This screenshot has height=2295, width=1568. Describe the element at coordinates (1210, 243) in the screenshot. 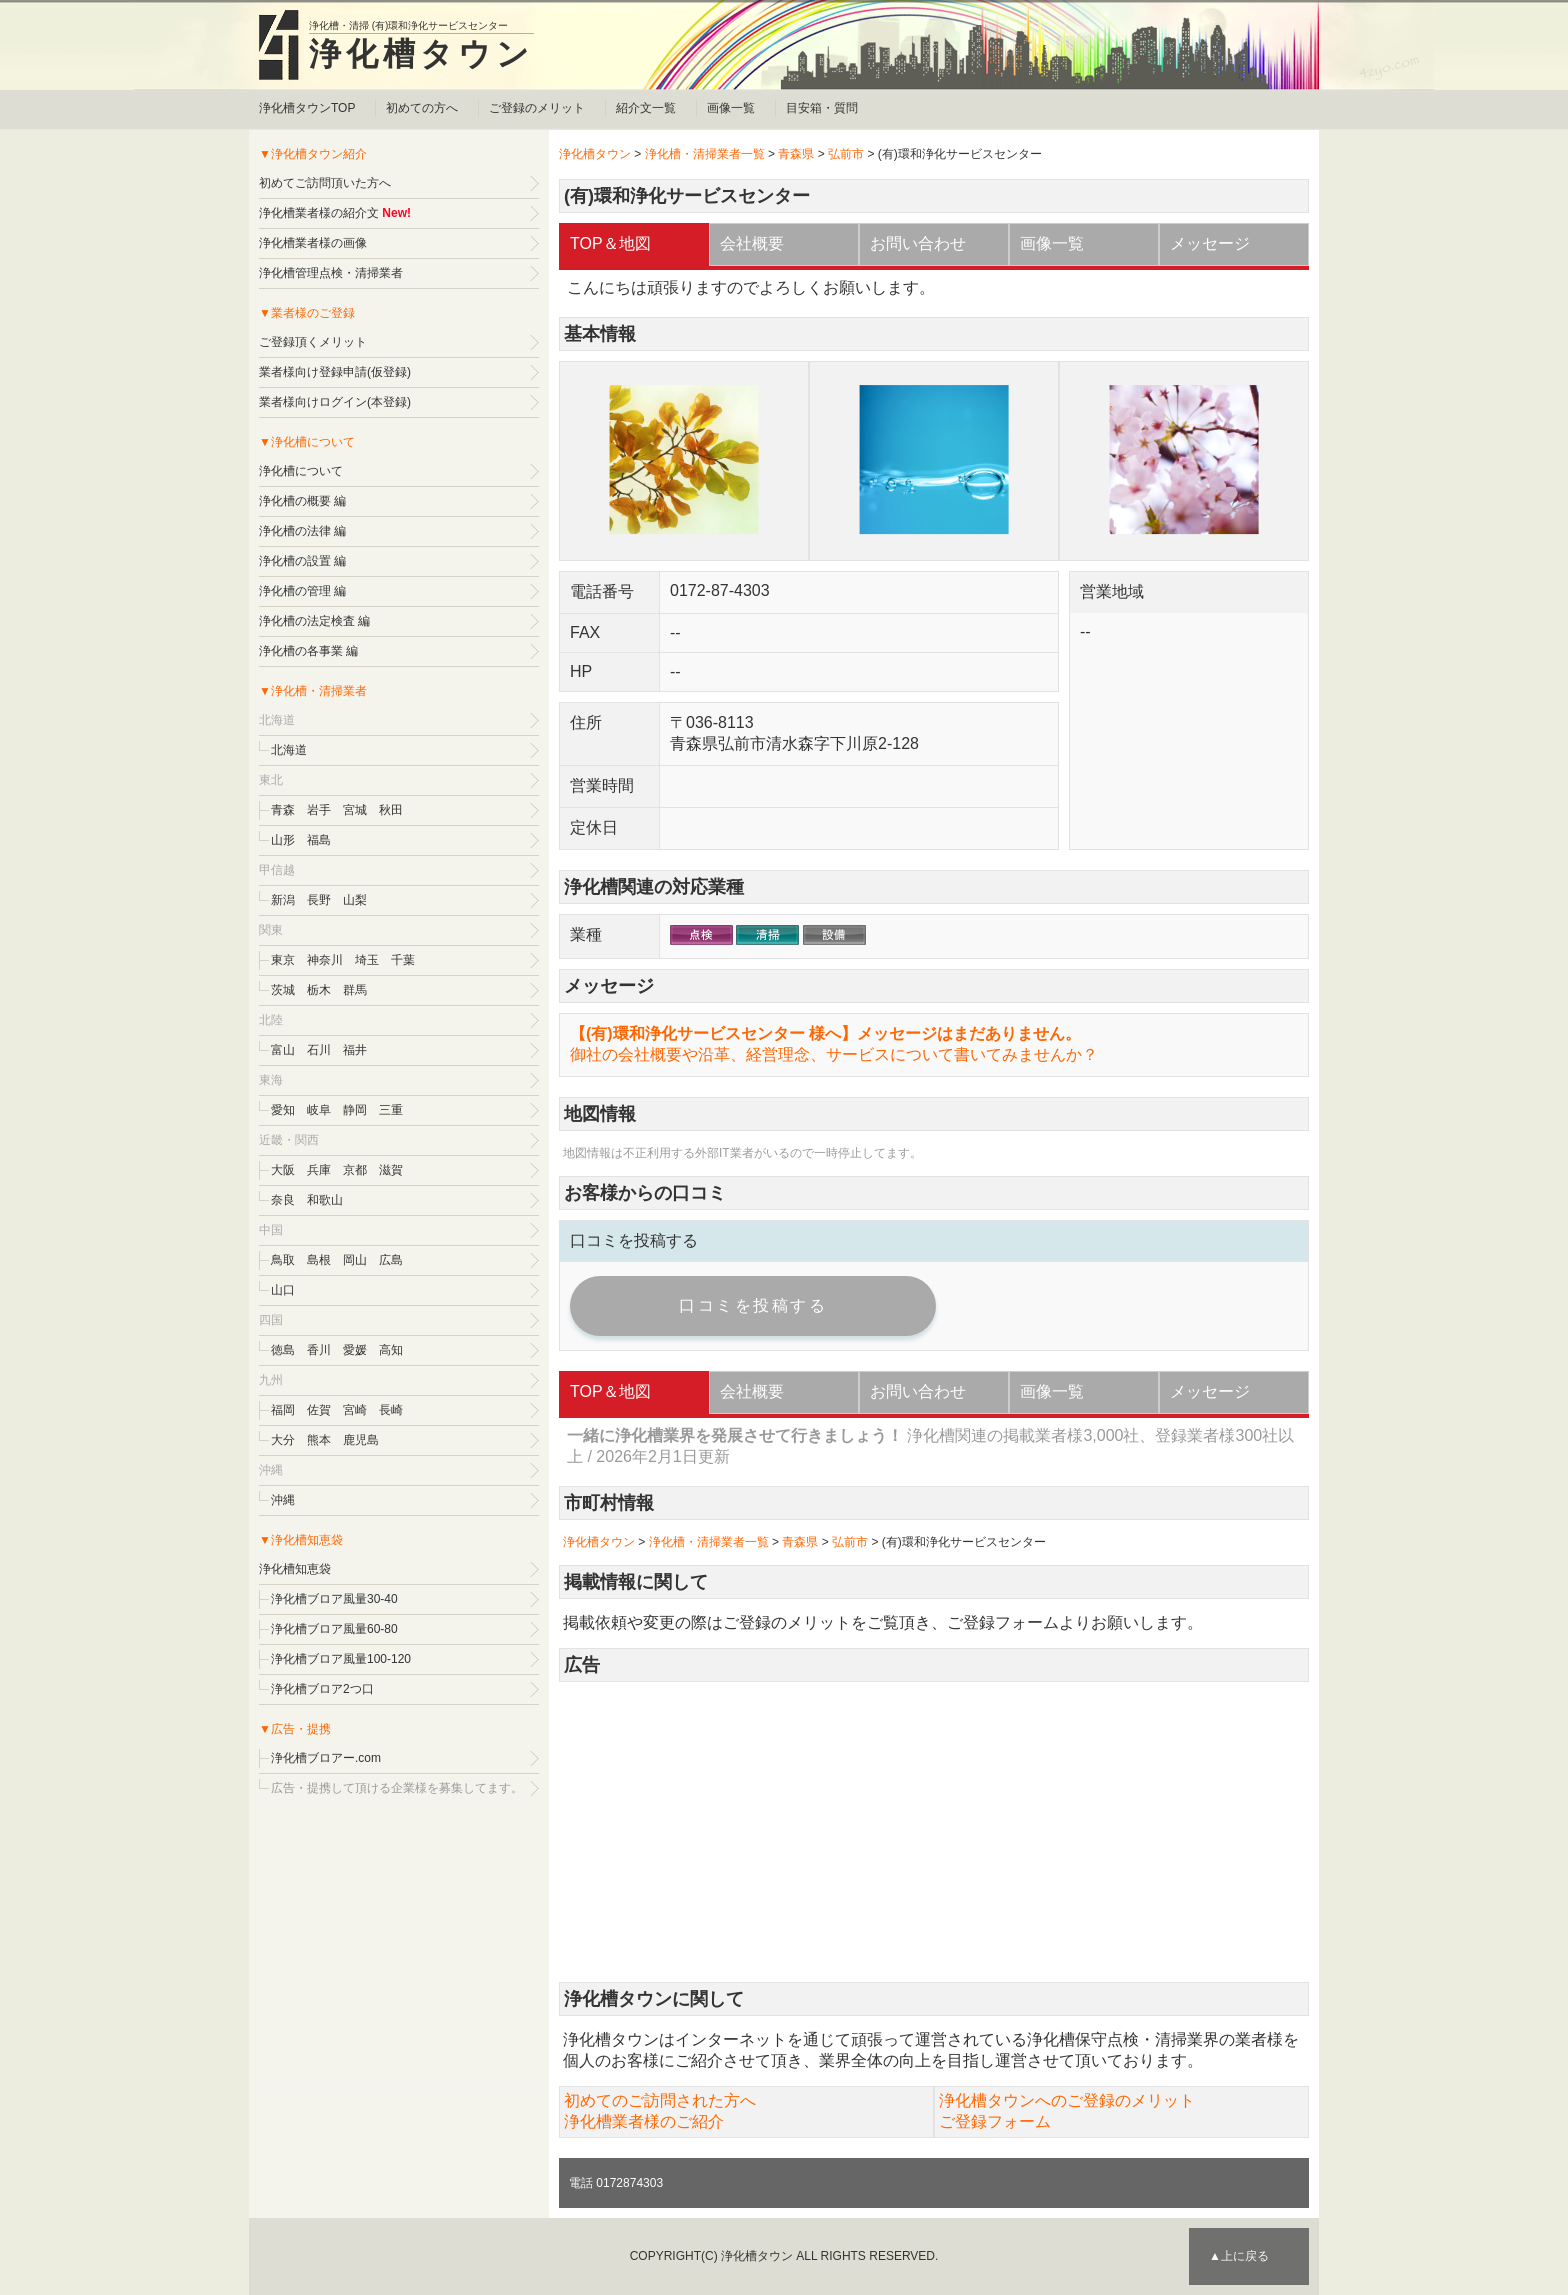

I see `メッセージ` at that location.